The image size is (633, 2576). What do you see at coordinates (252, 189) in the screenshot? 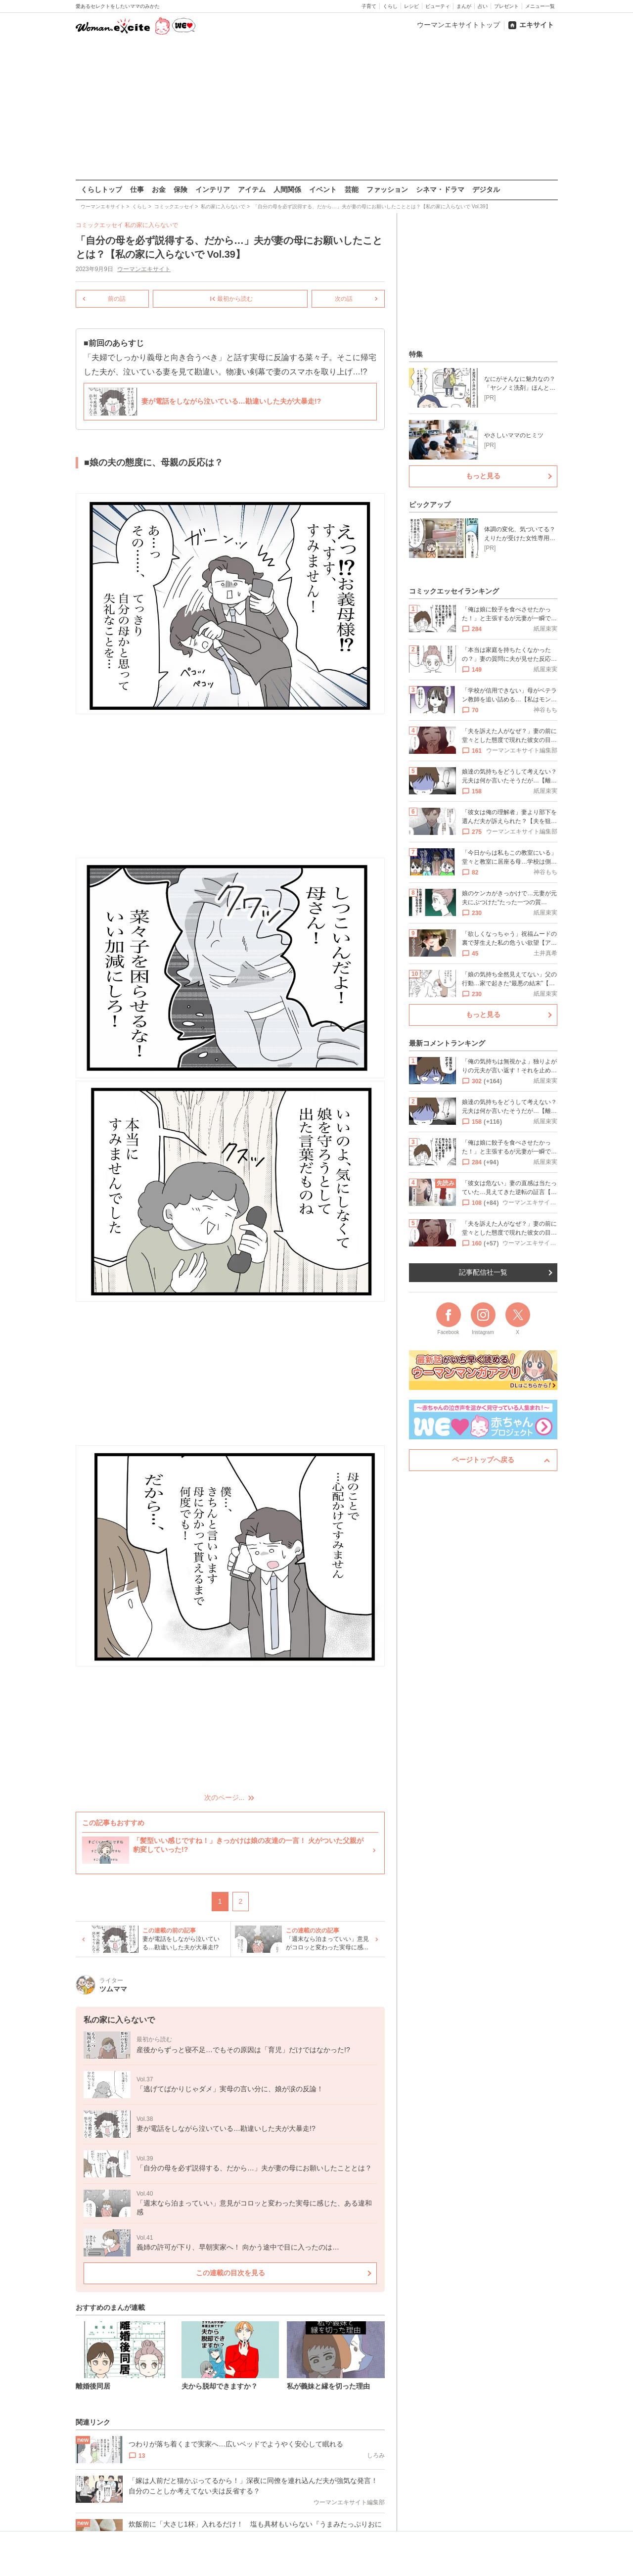
I see `アイテム` at bounding box center [252, 189].